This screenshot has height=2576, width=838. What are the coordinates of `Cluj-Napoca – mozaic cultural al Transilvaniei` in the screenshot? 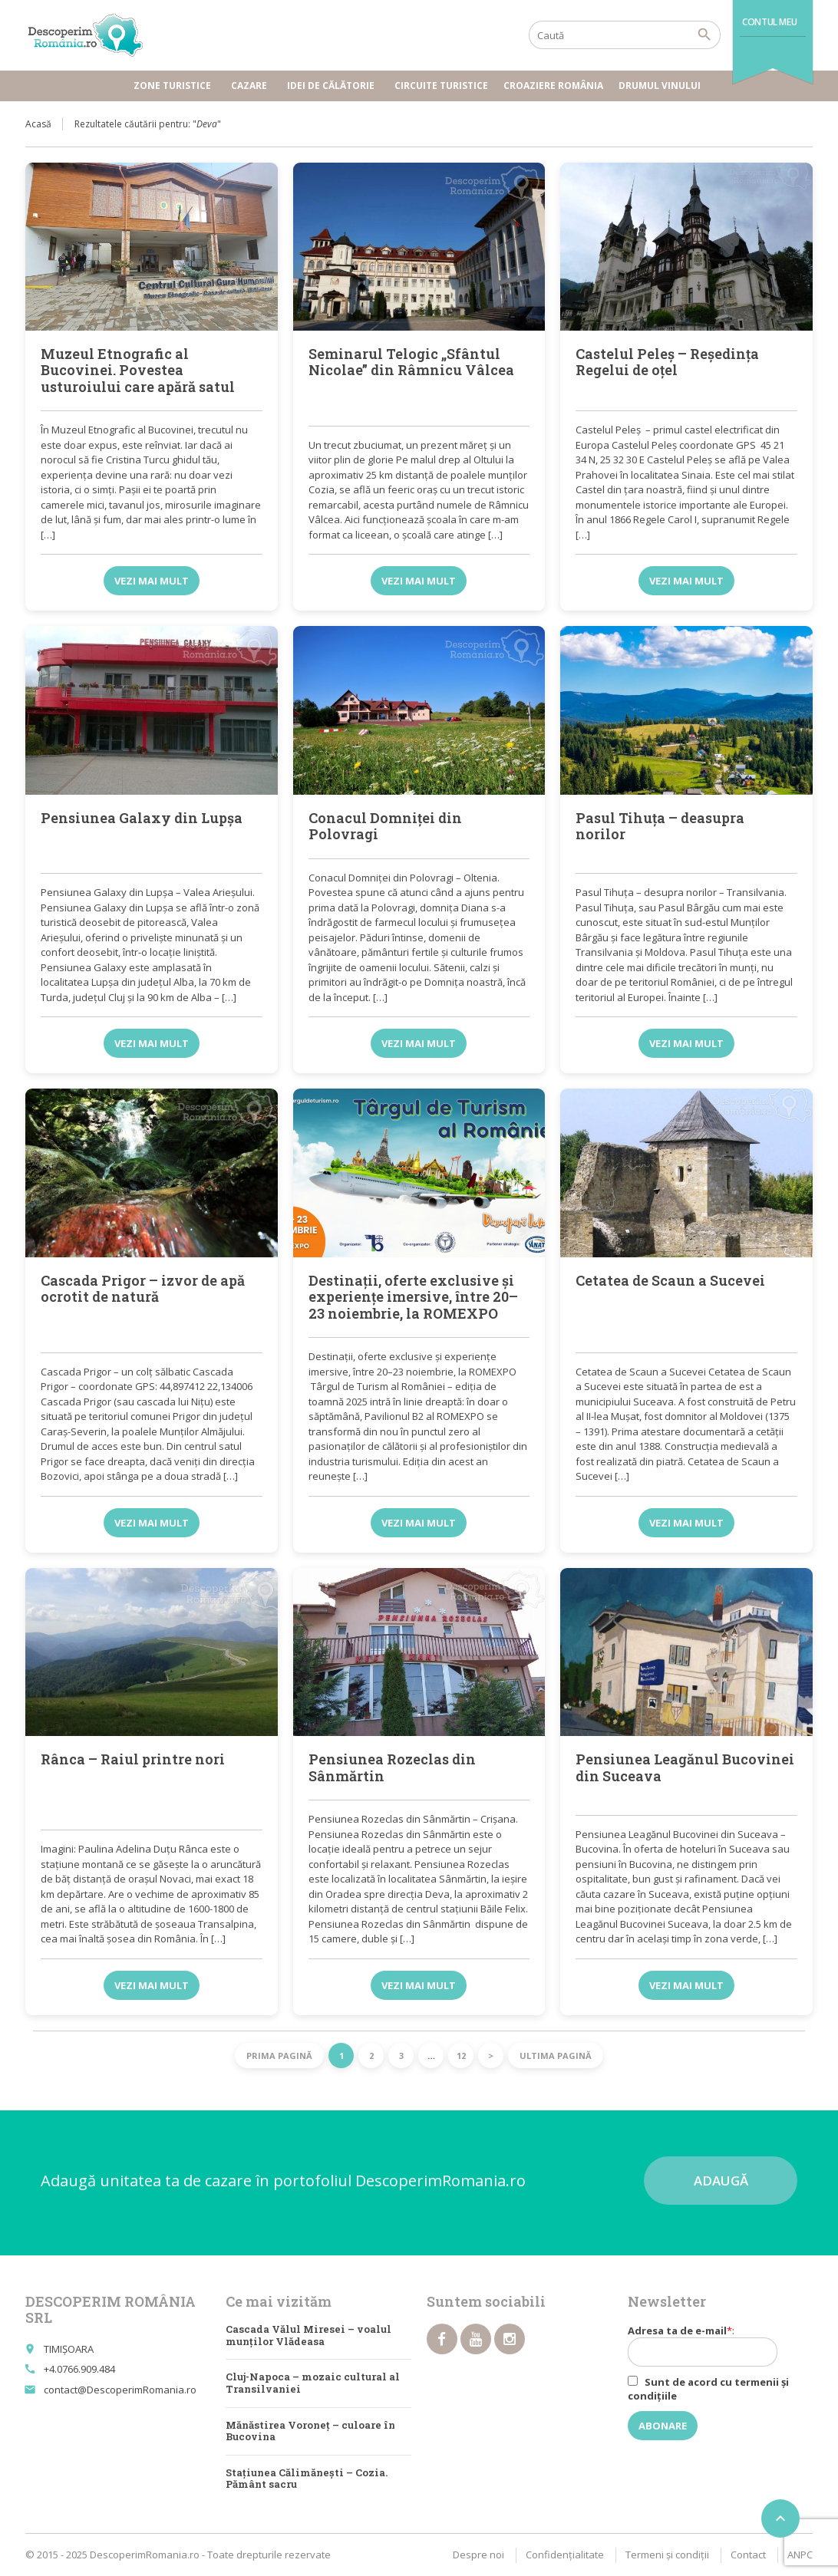 It's located at (313, 2383).